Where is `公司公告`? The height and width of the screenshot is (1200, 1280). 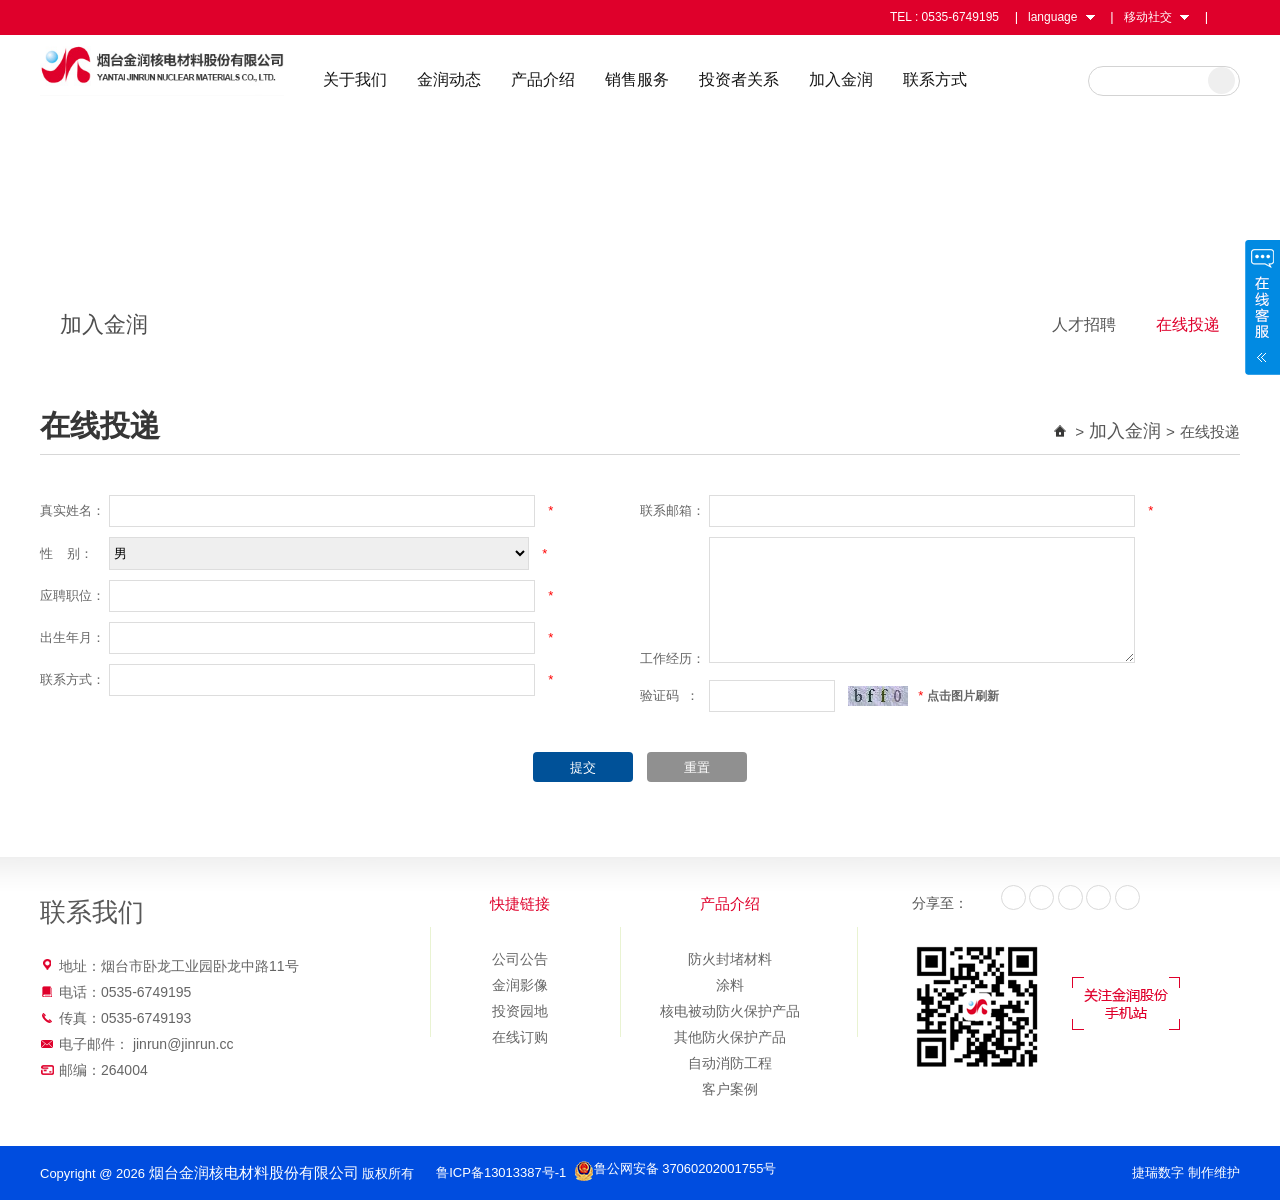 公司公告 is located at coordinates (520, 959).